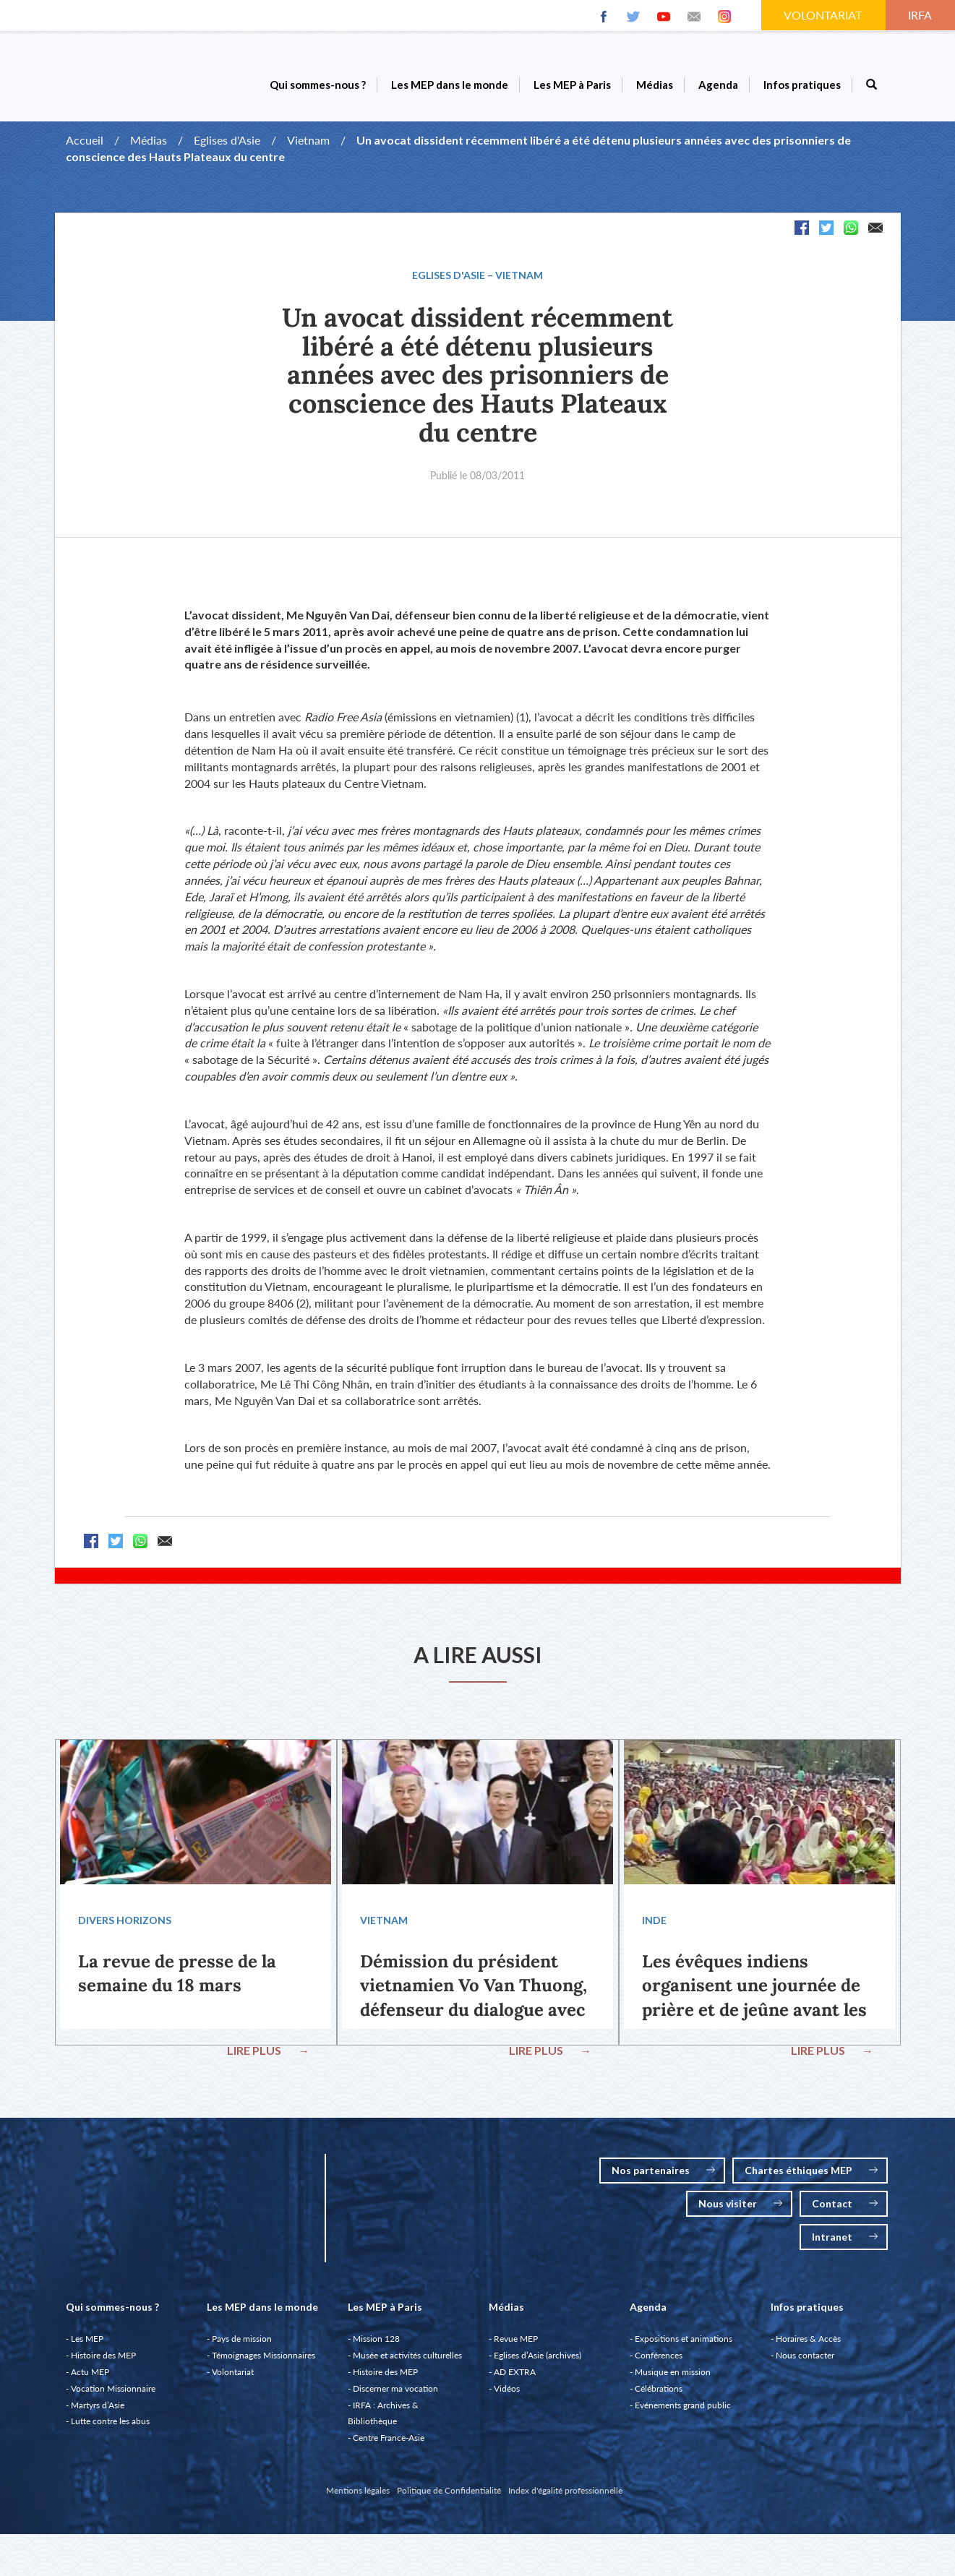 This screenshot has height=2576, width=955. I want to click on Infos pratiques, so click(802, 84).